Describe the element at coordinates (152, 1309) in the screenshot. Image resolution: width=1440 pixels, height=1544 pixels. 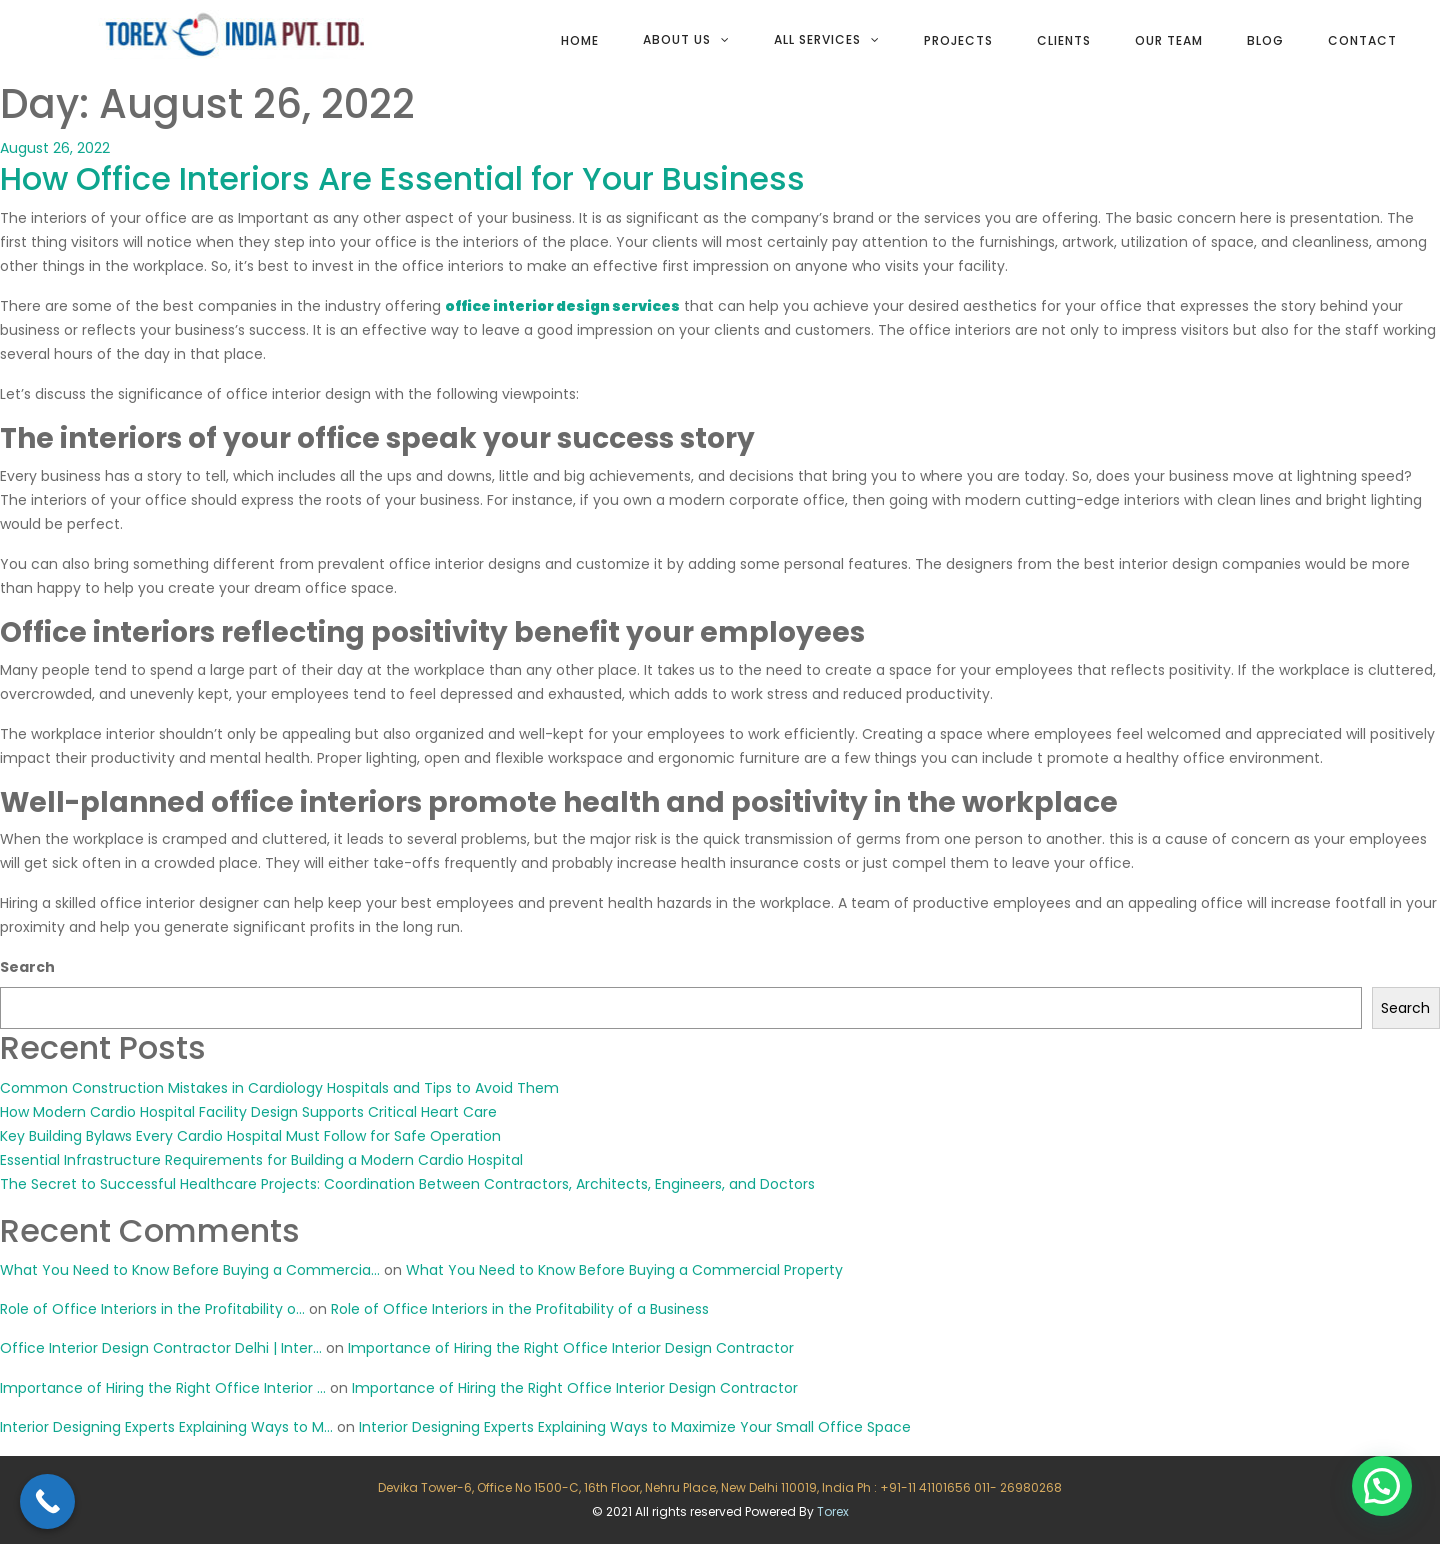
I see `Role of Office Interiors in the Profitability o...` at that location.